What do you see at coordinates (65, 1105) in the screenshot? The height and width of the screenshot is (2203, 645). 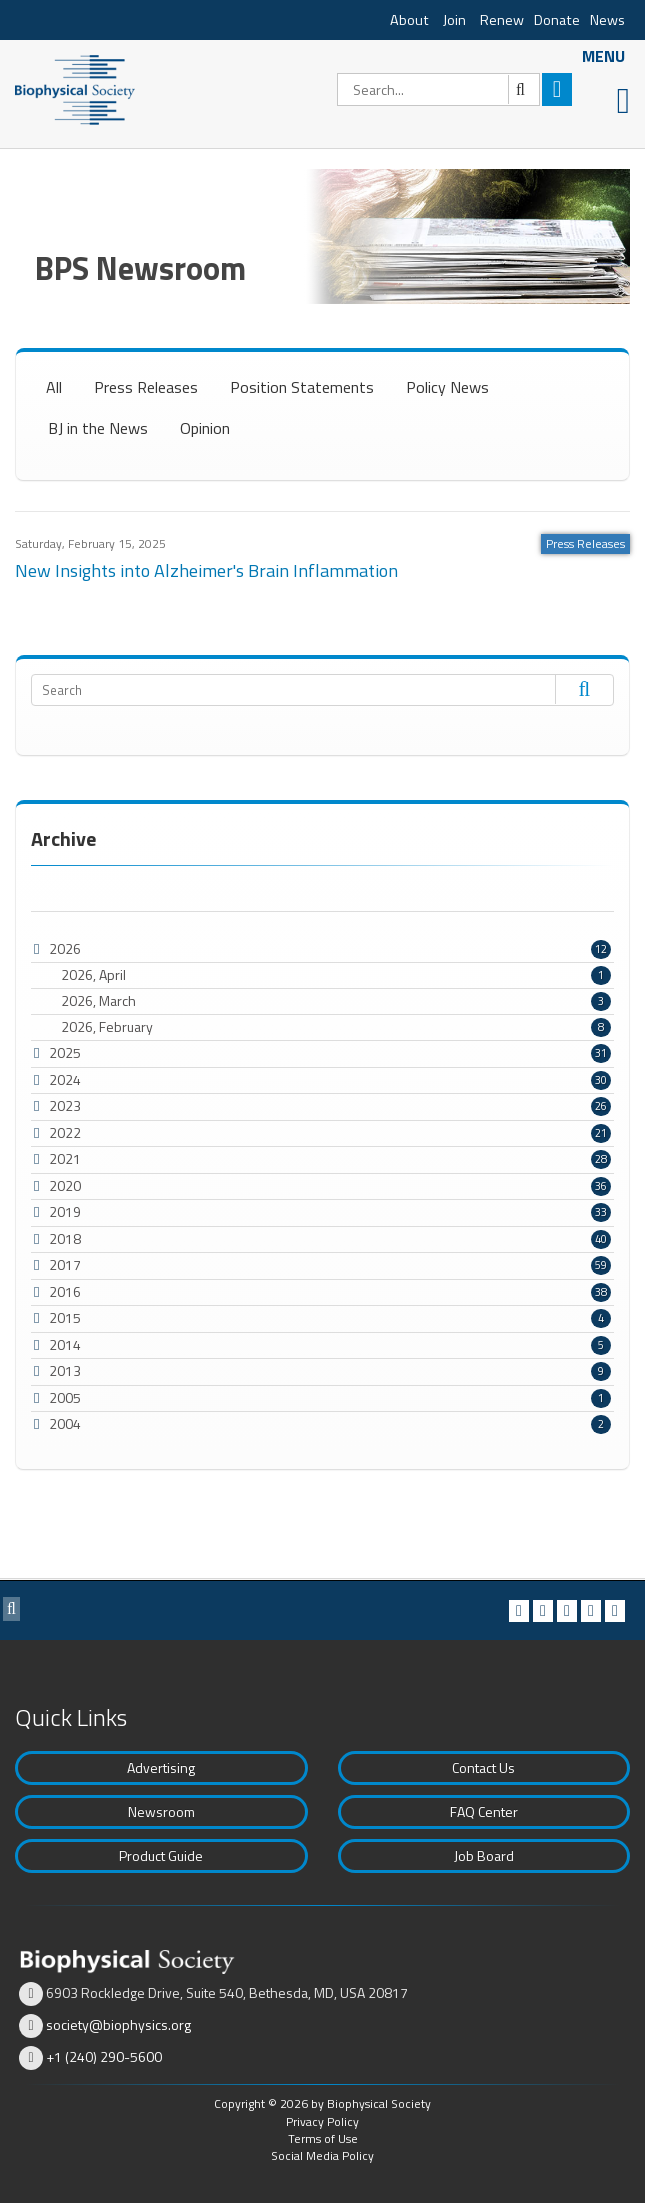 I see `2023` at bounding box center [65, 1105].